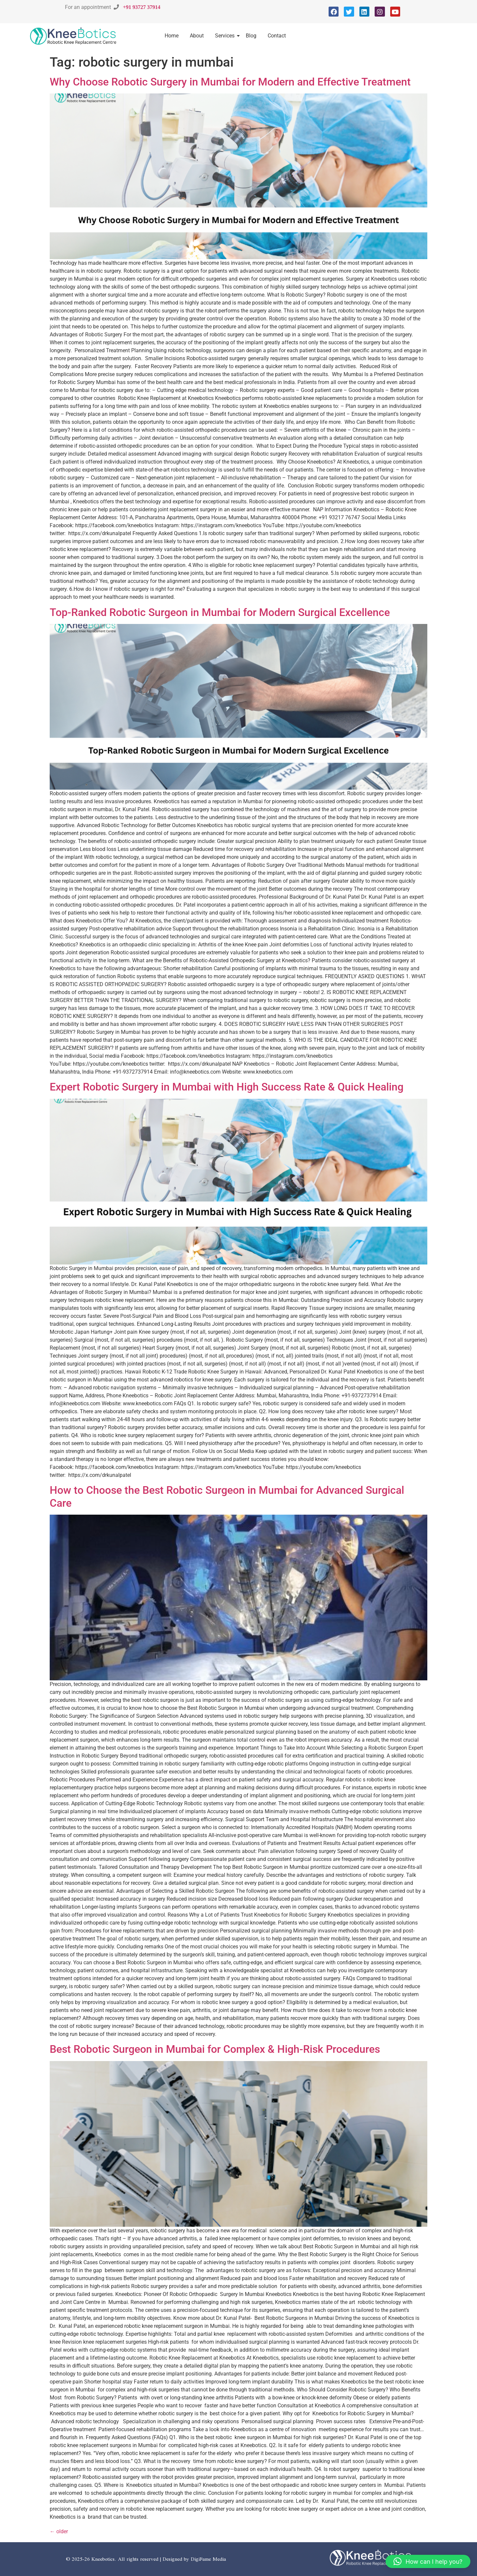 This screenshot has height=2576, width=477. I want to click on +91 93727 37914, so click(141, 7).